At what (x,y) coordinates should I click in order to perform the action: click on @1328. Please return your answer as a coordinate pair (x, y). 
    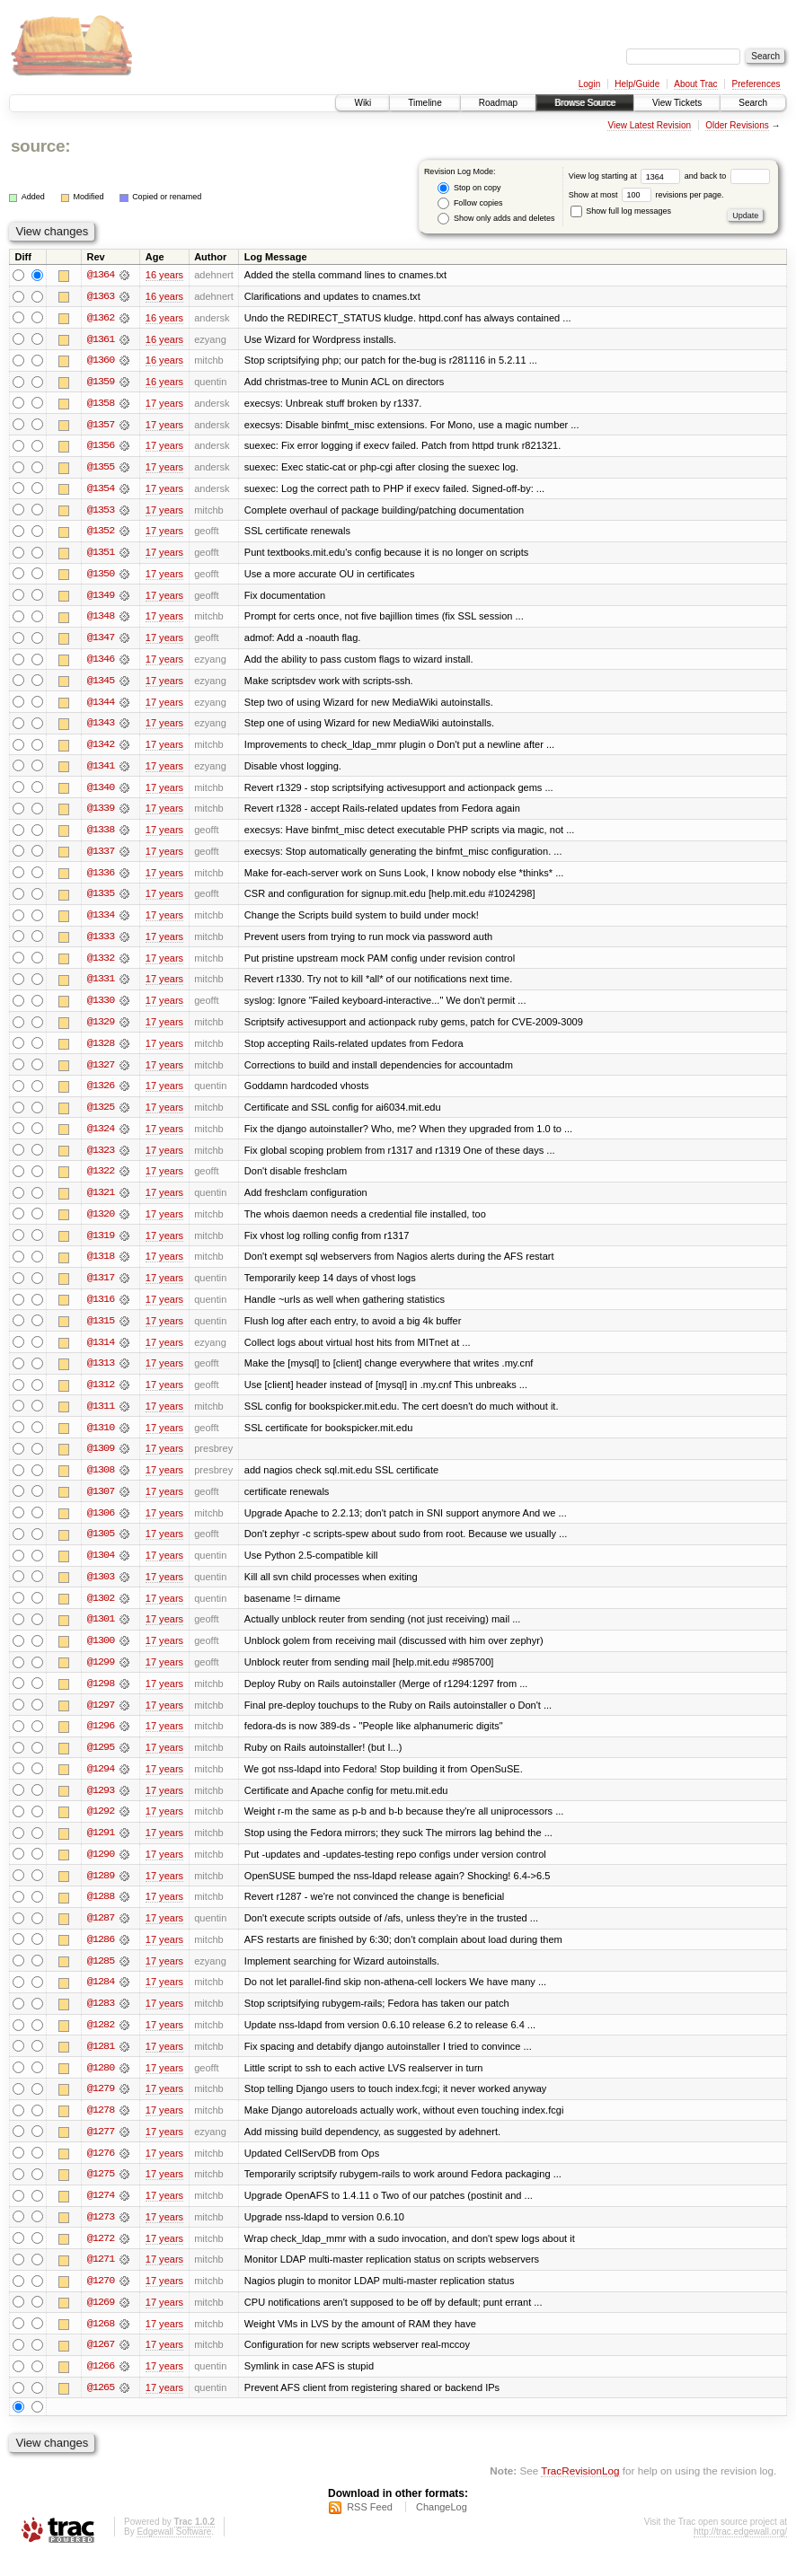
    Looking at the image, I should click on (100, 1050).